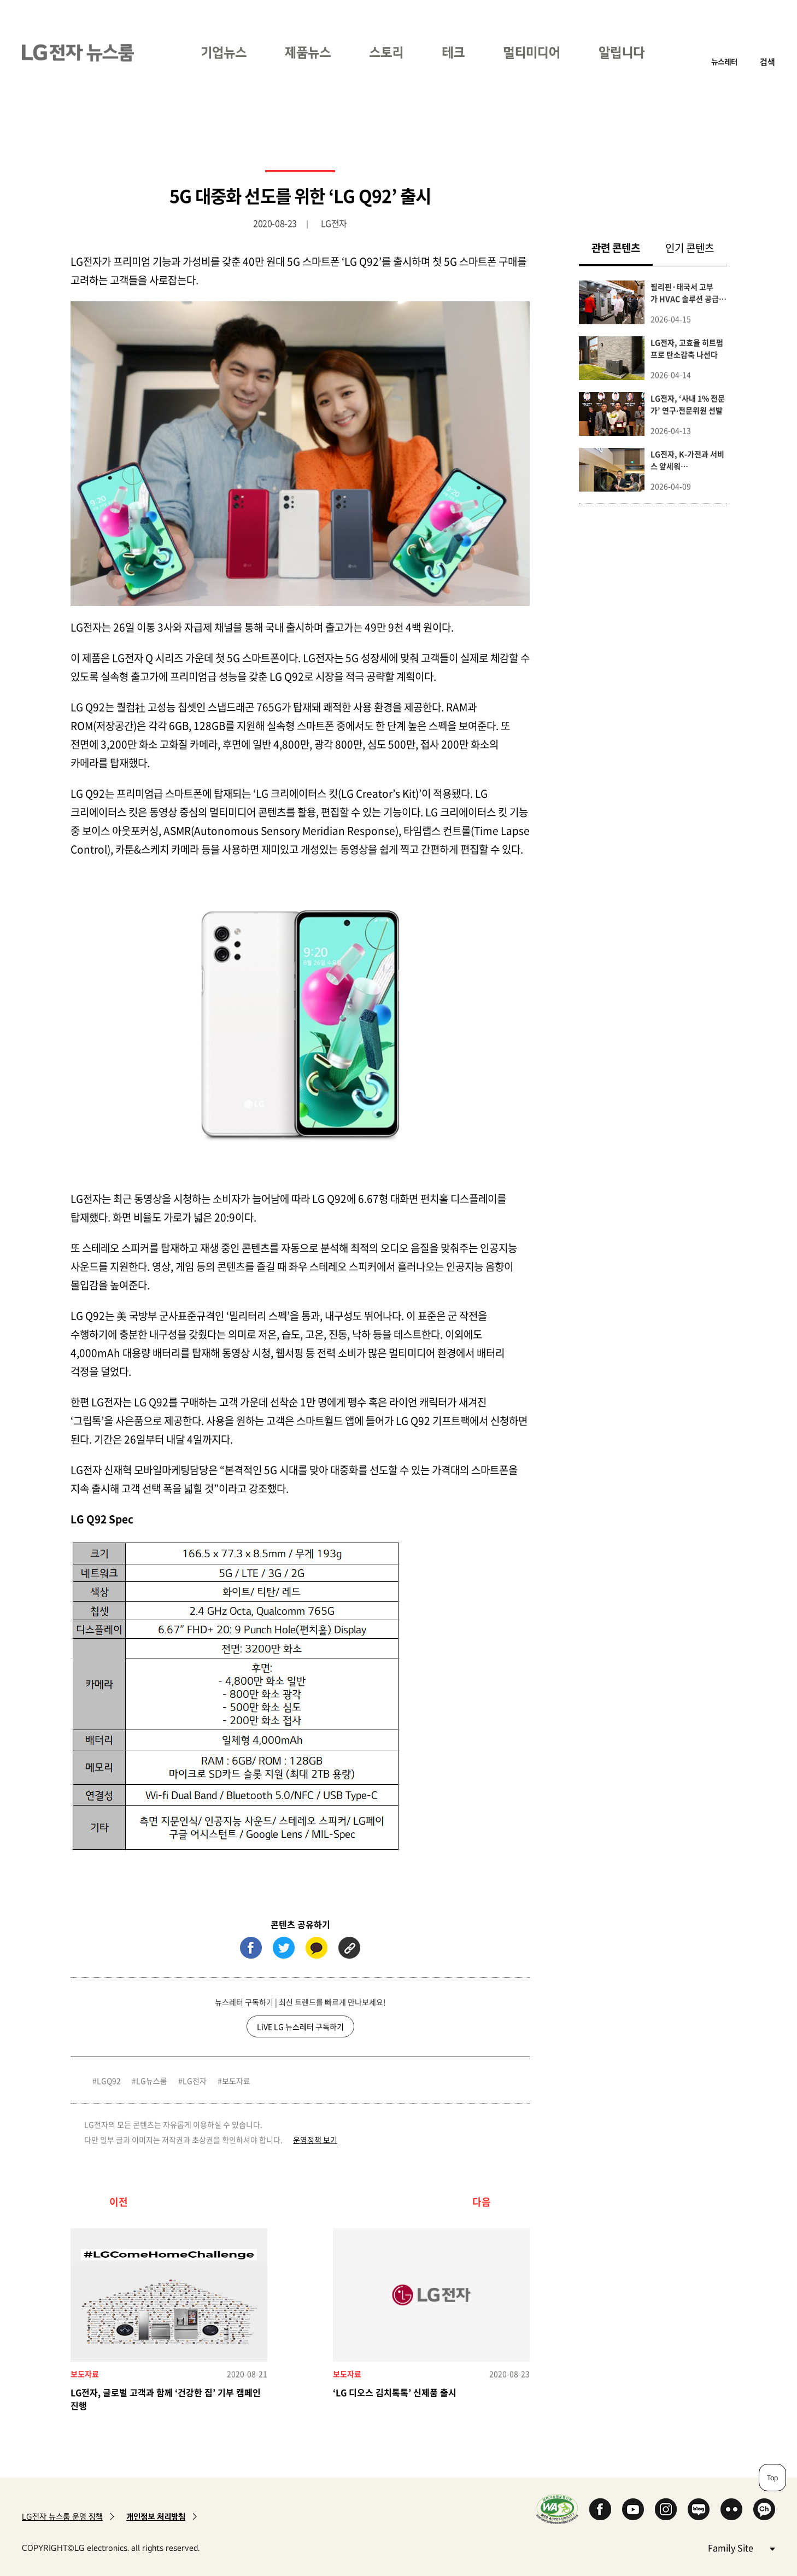 The width and height of the screenshot is (797, 2576). Describe the element at coordinates (731, 2509) in the screenshot. I see `Flickr` at that location.